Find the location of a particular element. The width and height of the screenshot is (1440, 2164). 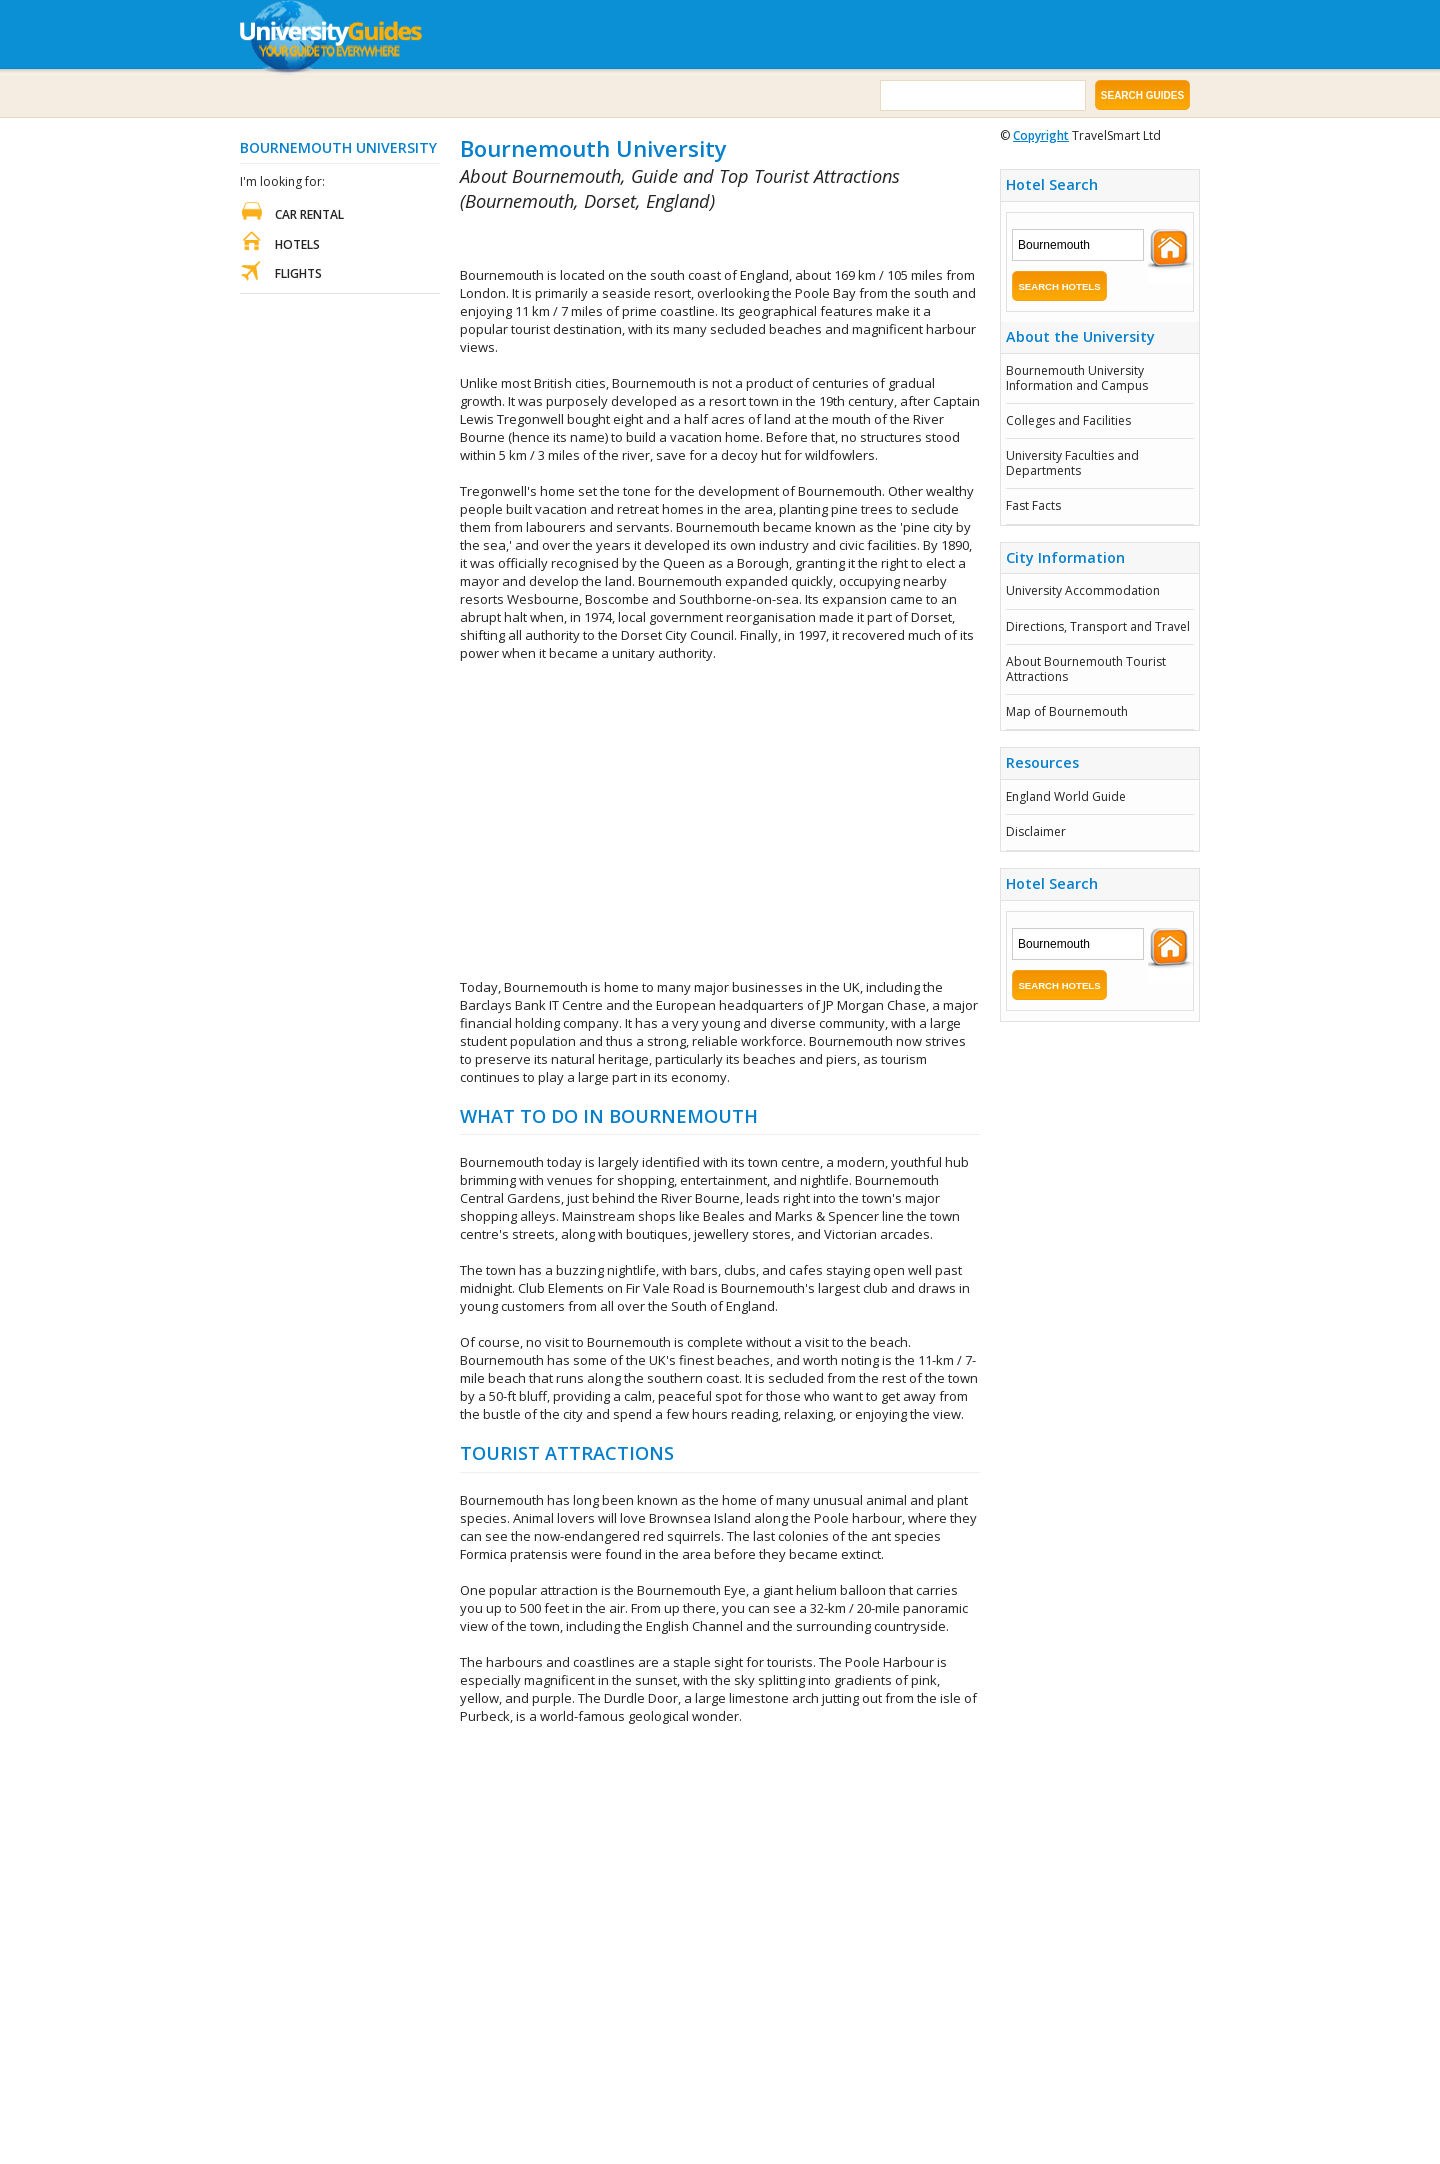

University Accommodation is located at coordinates (1083, 590).